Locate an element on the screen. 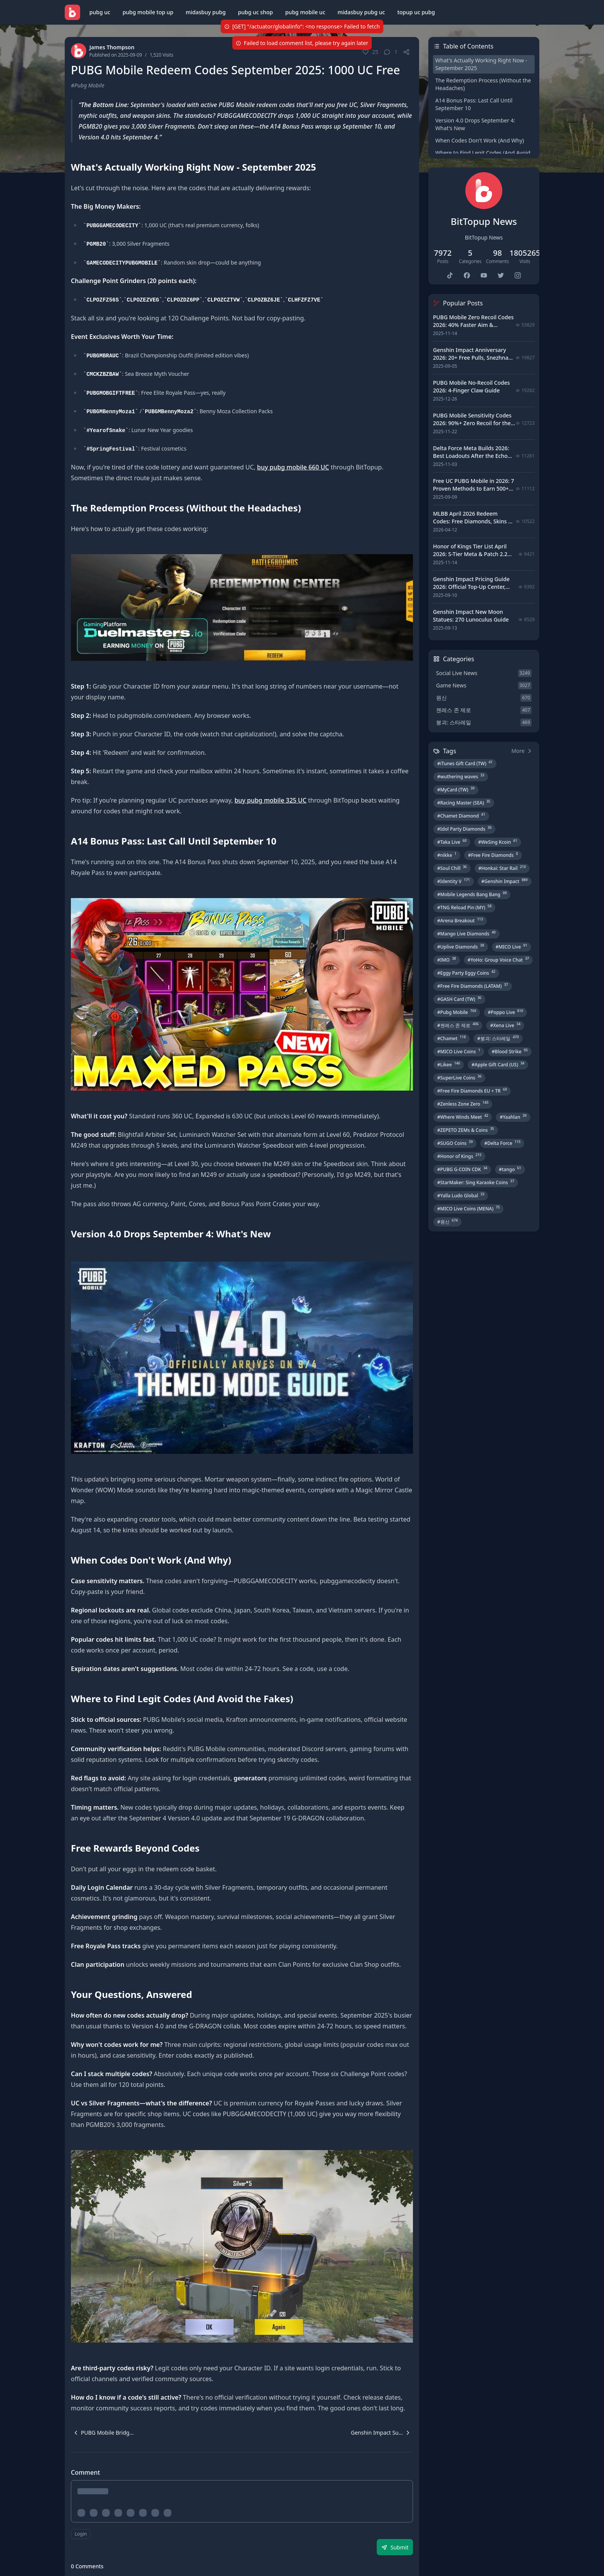 This screenshot has width=604, height=2576. #SUGO Coins is located at coordinates (455, 1143).